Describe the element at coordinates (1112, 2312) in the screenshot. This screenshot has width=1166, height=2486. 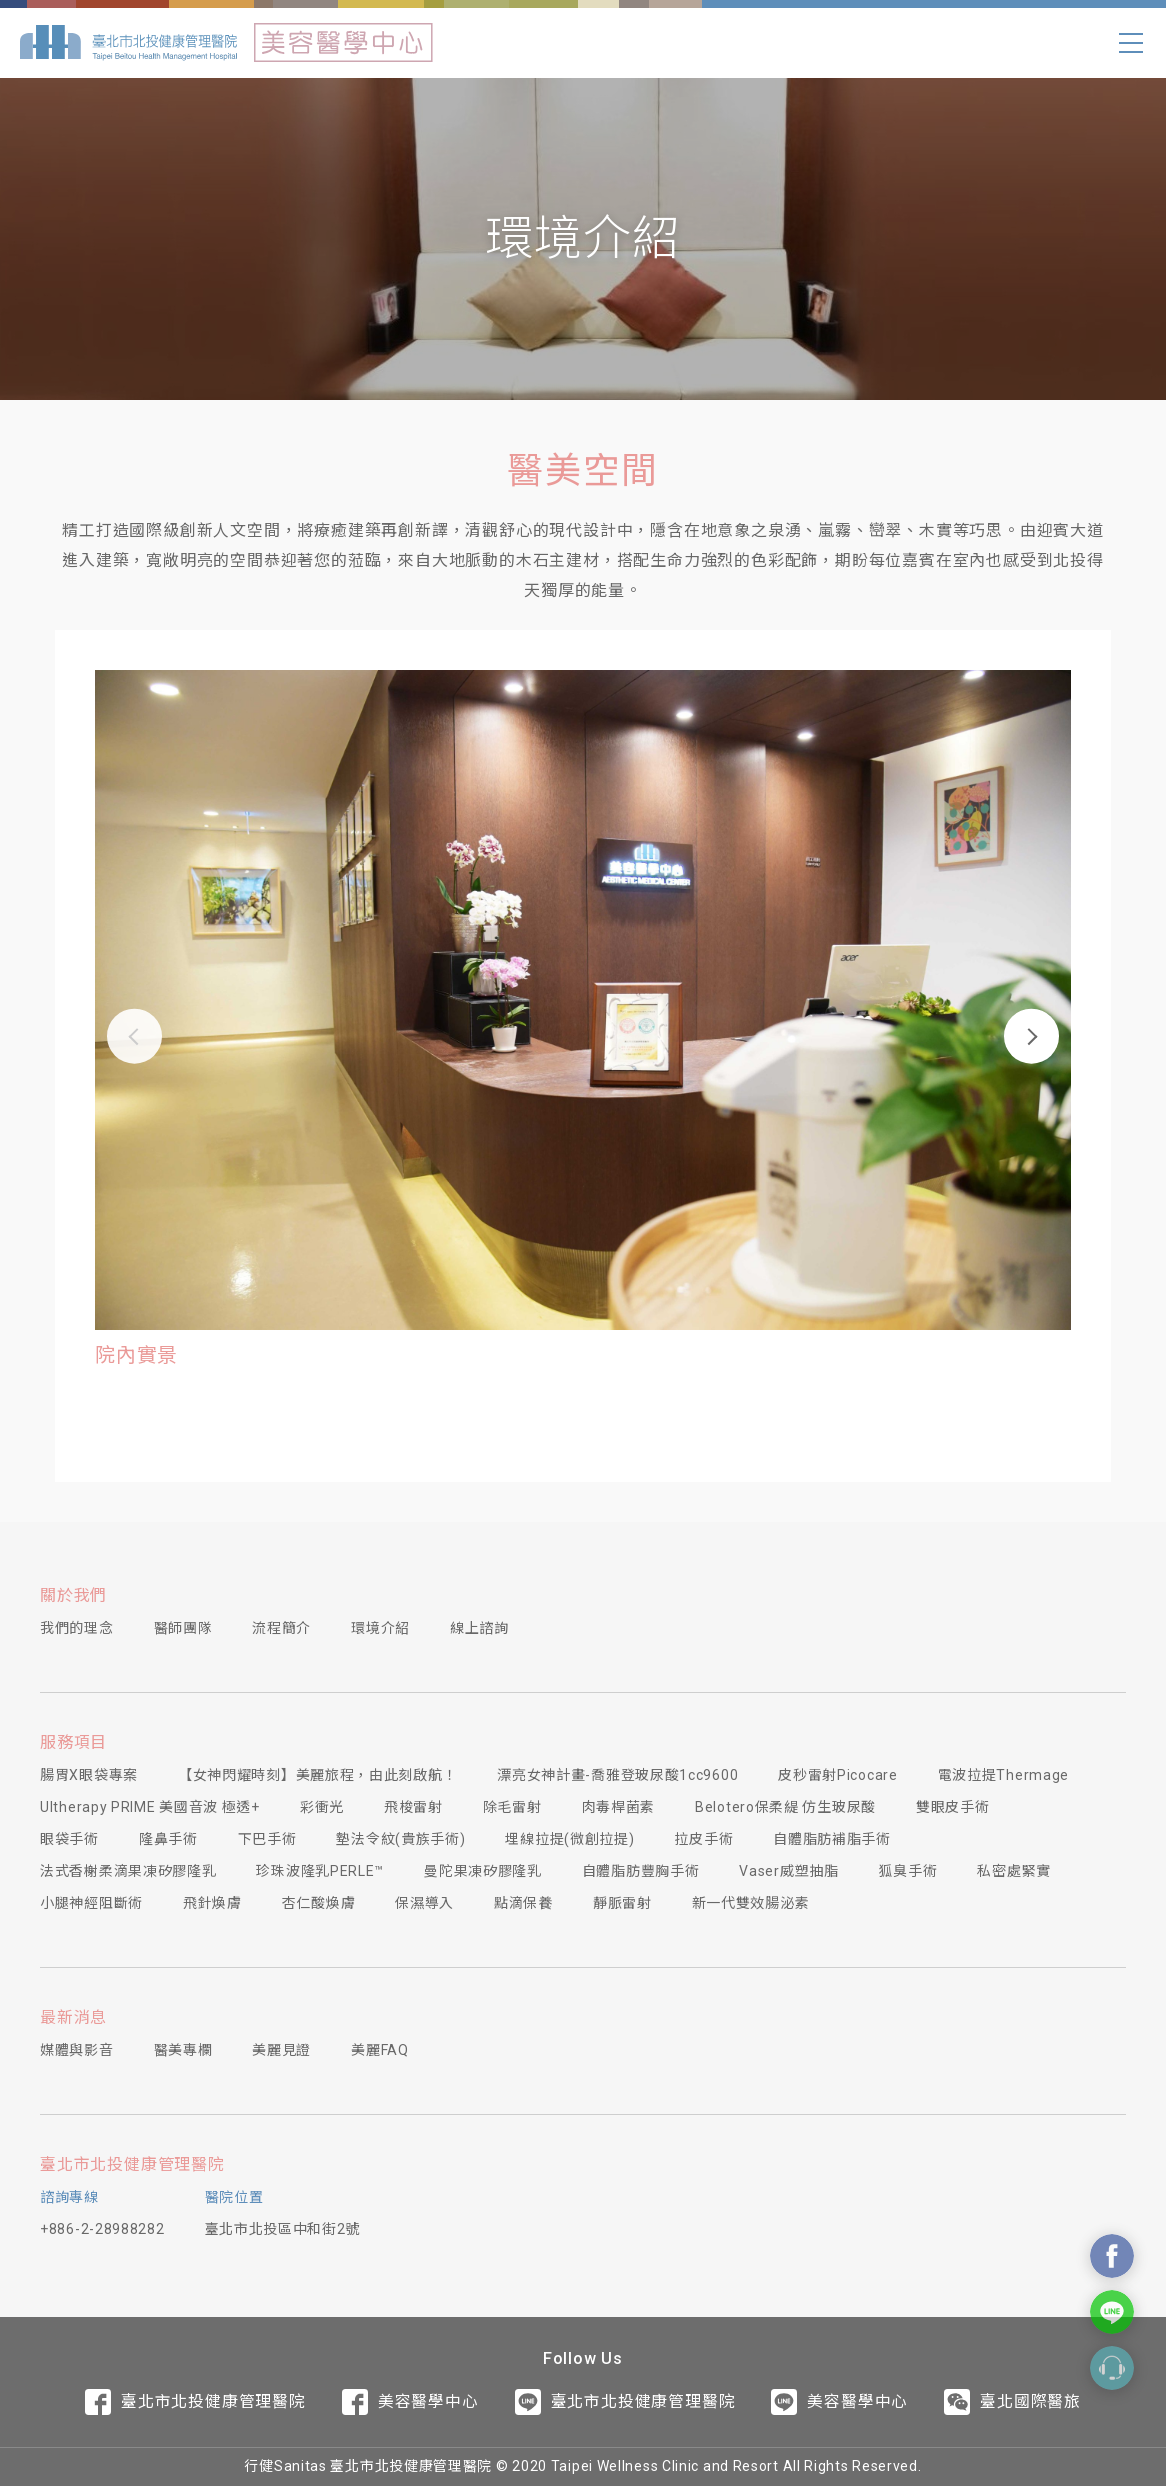
I see `Contact Us On Line` at that location.